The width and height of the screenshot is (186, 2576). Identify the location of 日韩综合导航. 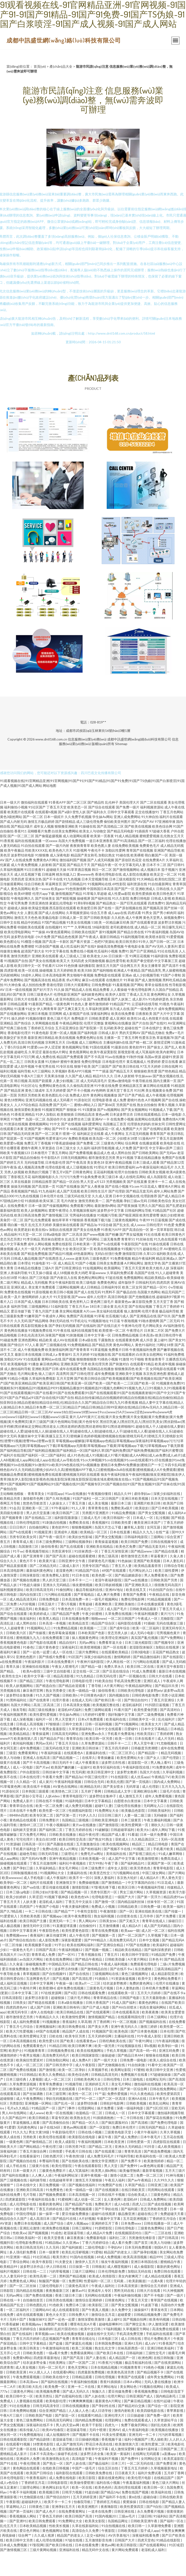
(174, 1566).